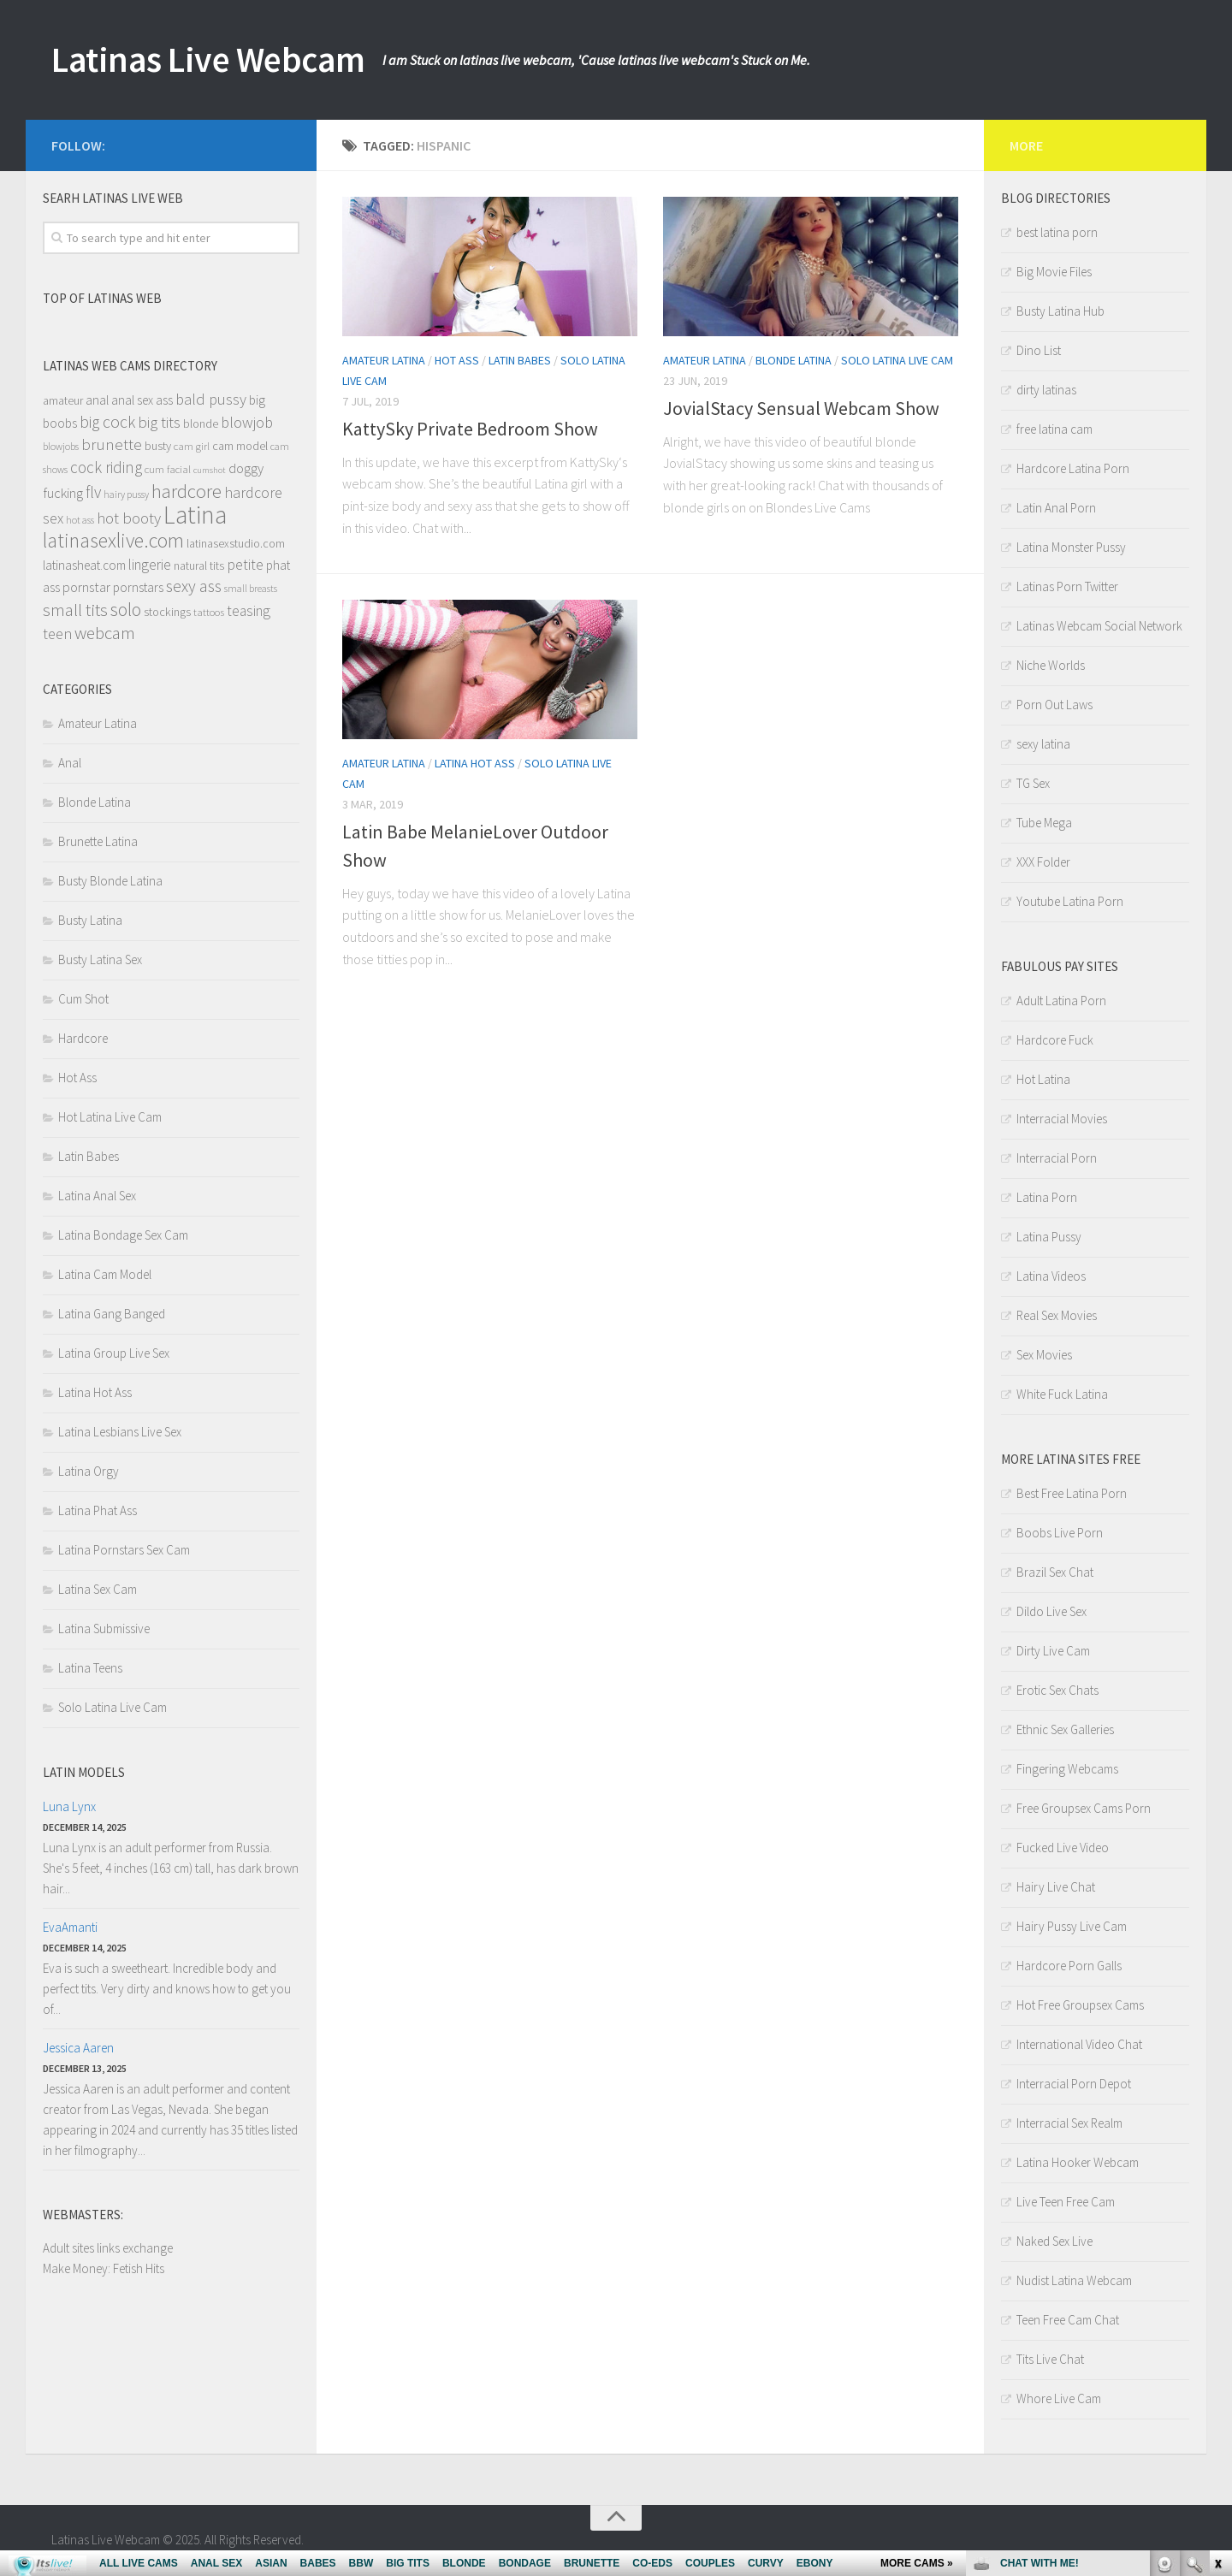 The width and height of the screenshot is (1232, 2576). Describe the element at coordinates (1073, 2084) in the screenshot. I see `Interracial Porn Depot` at that location.